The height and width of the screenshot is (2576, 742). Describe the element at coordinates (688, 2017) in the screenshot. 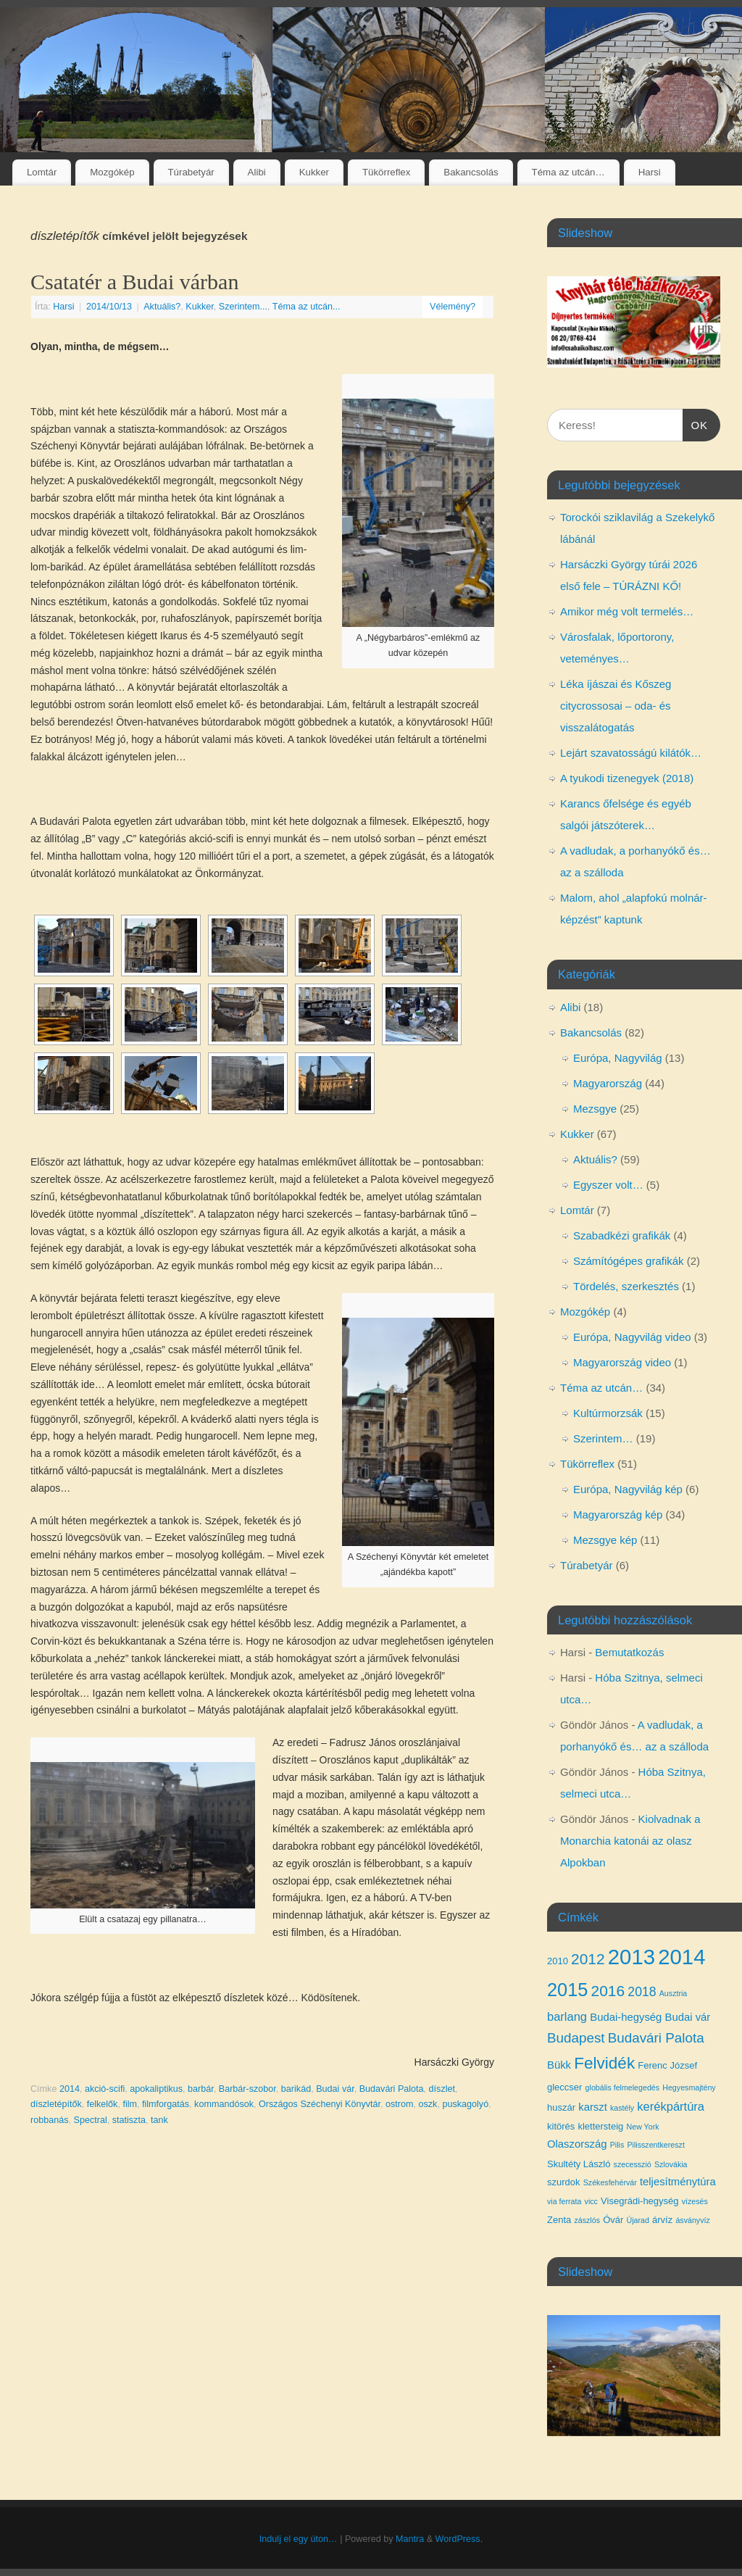

I see `Budai vár [Budai vár (5 elem)]` at that location.